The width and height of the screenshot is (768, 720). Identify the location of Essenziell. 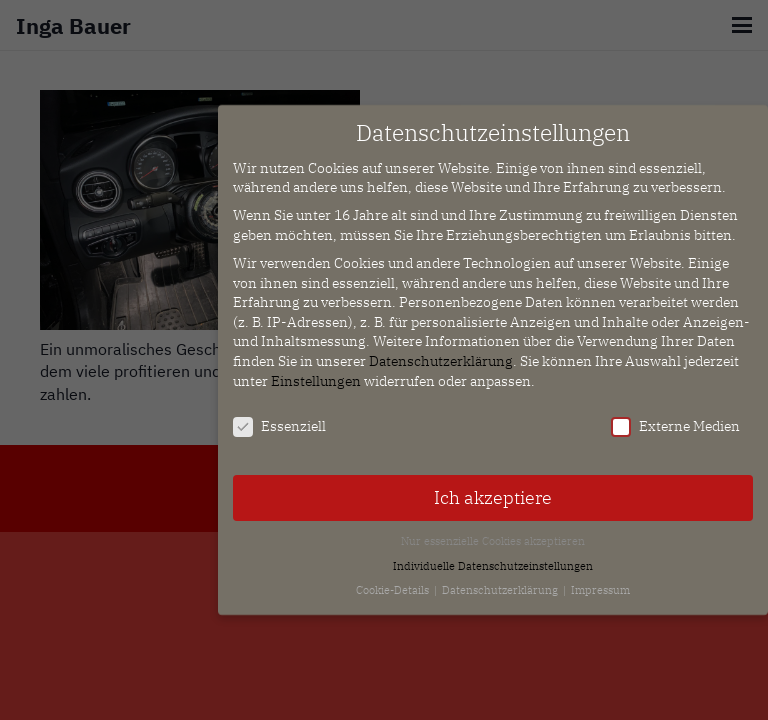
(279, 418).